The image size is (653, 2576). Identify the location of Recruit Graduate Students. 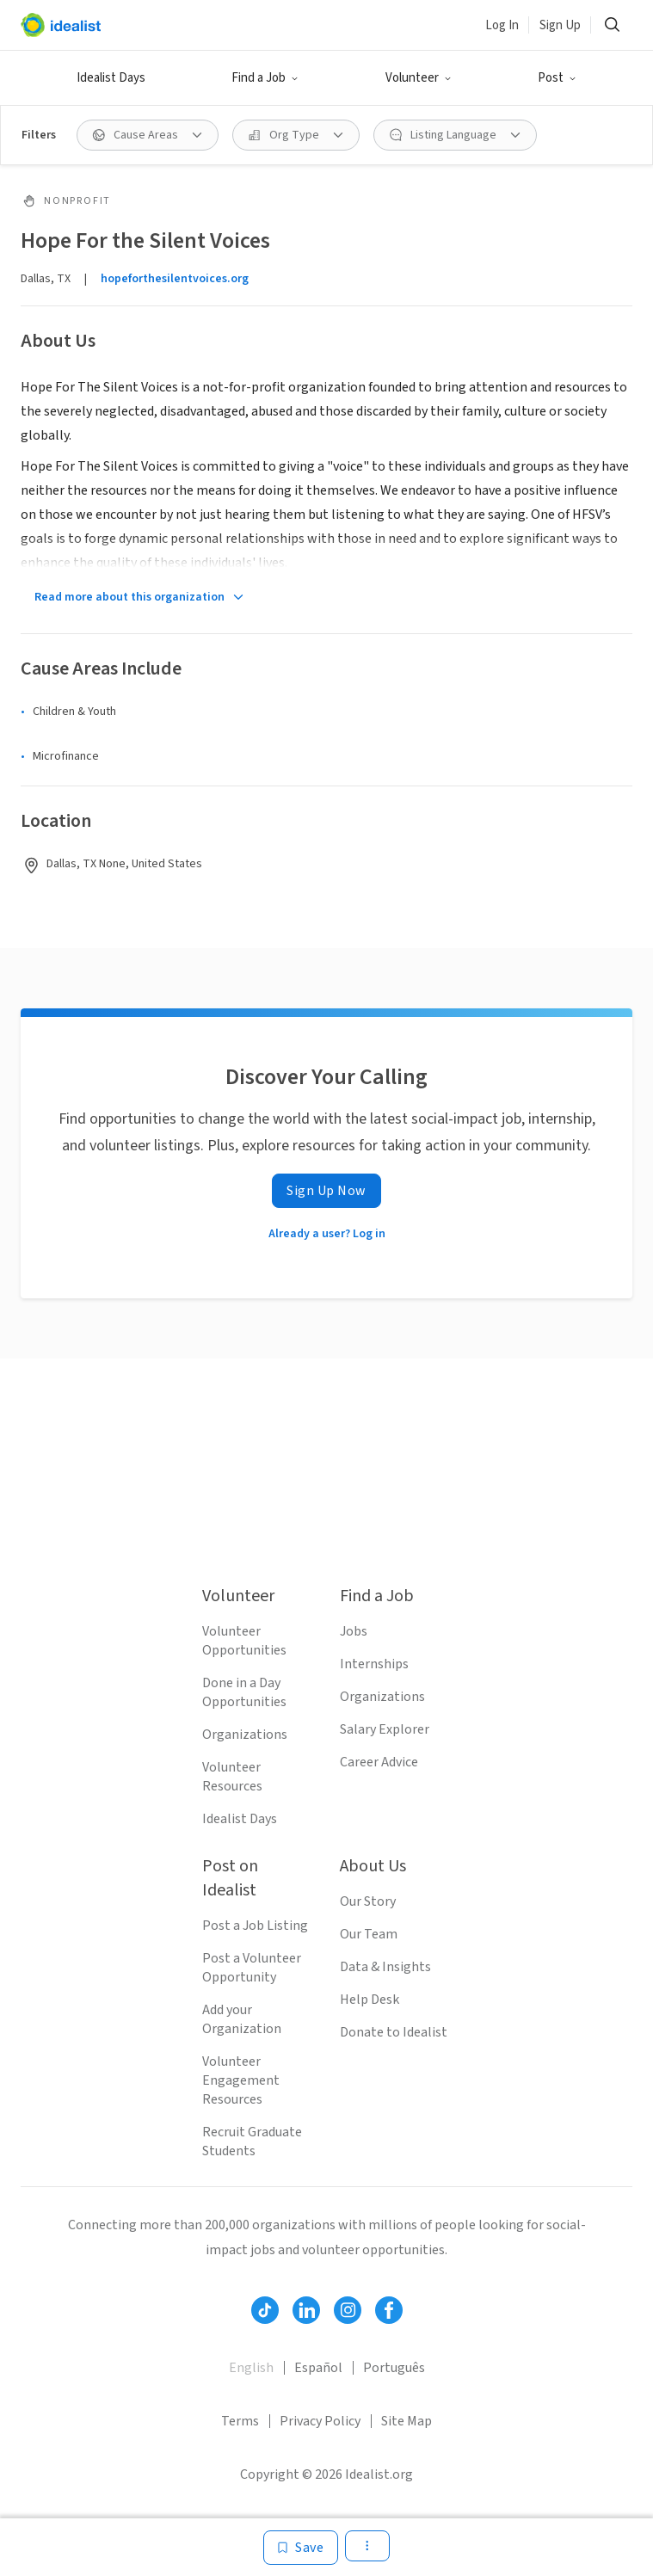
(252, 2141).